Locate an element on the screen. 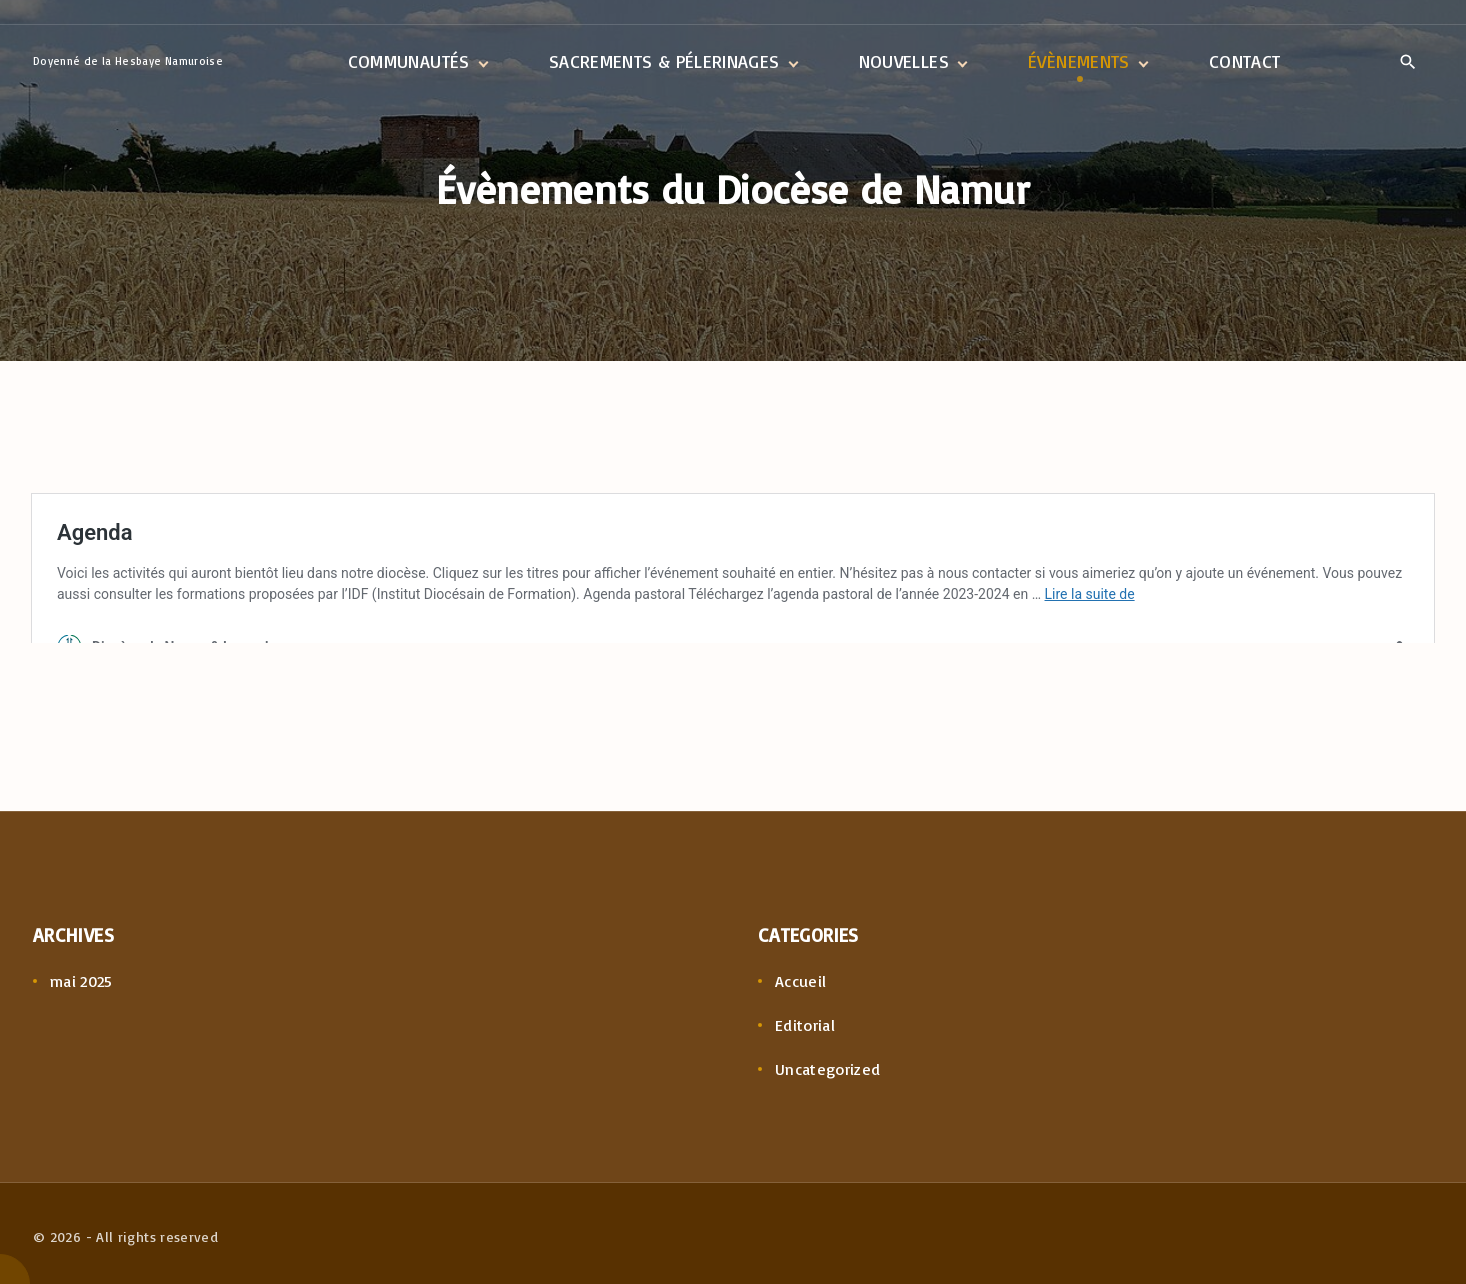  [Search Dropdown Toggler] is located at coordinates (1407, 63).